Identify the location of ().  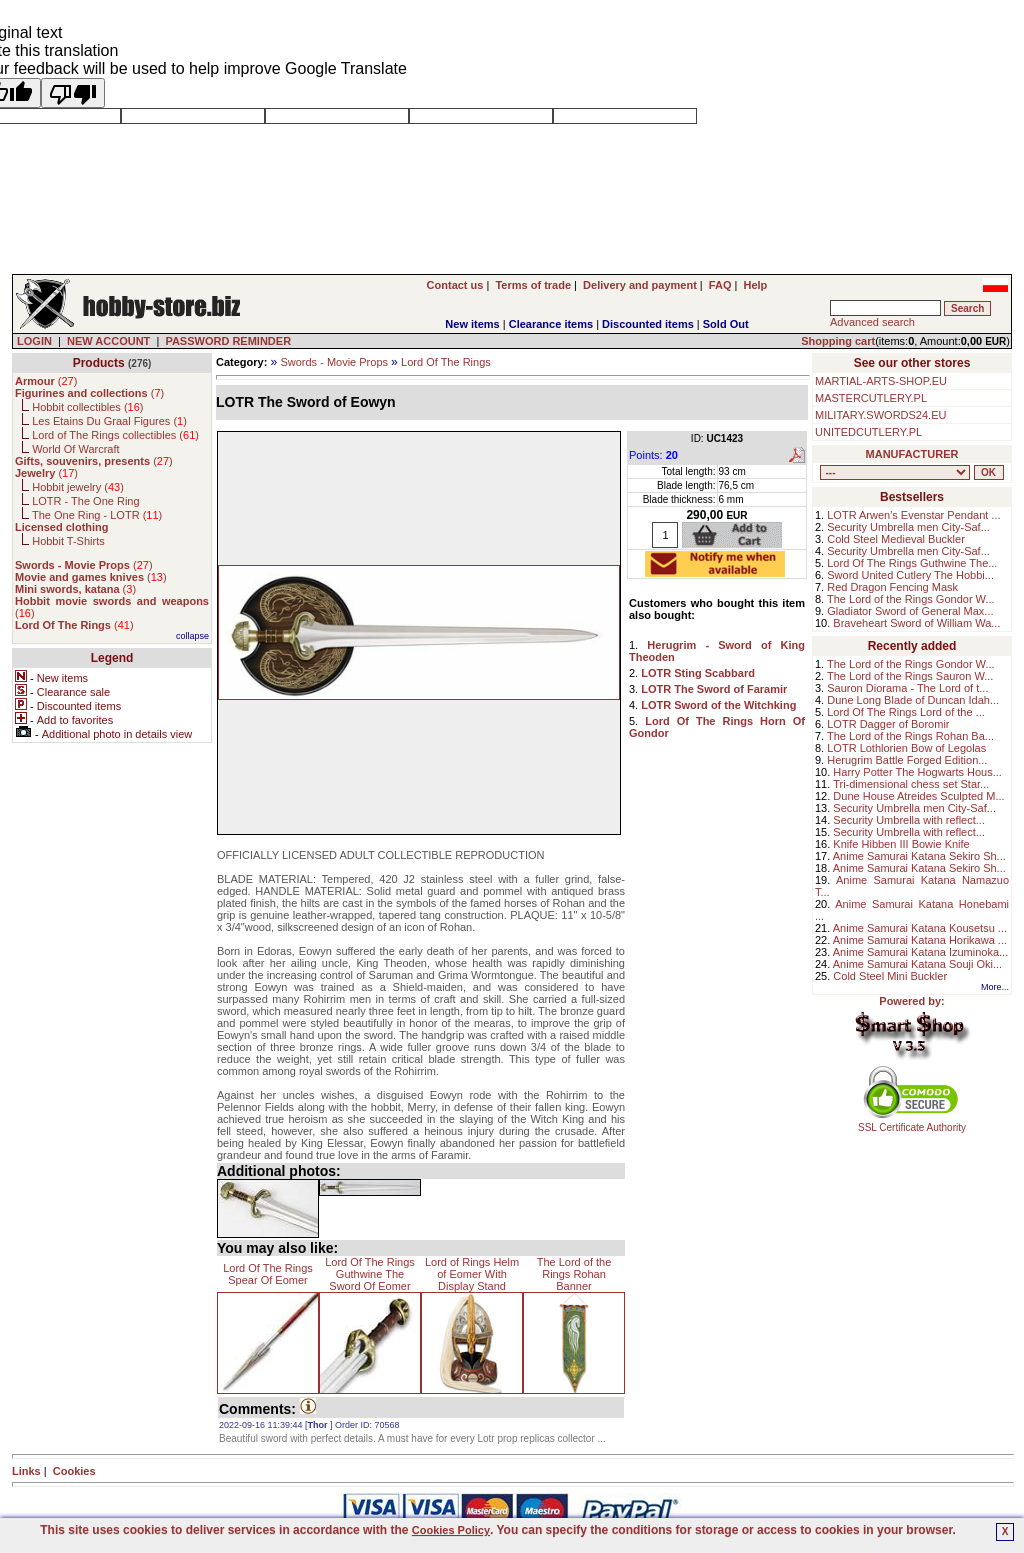
(46, 381).